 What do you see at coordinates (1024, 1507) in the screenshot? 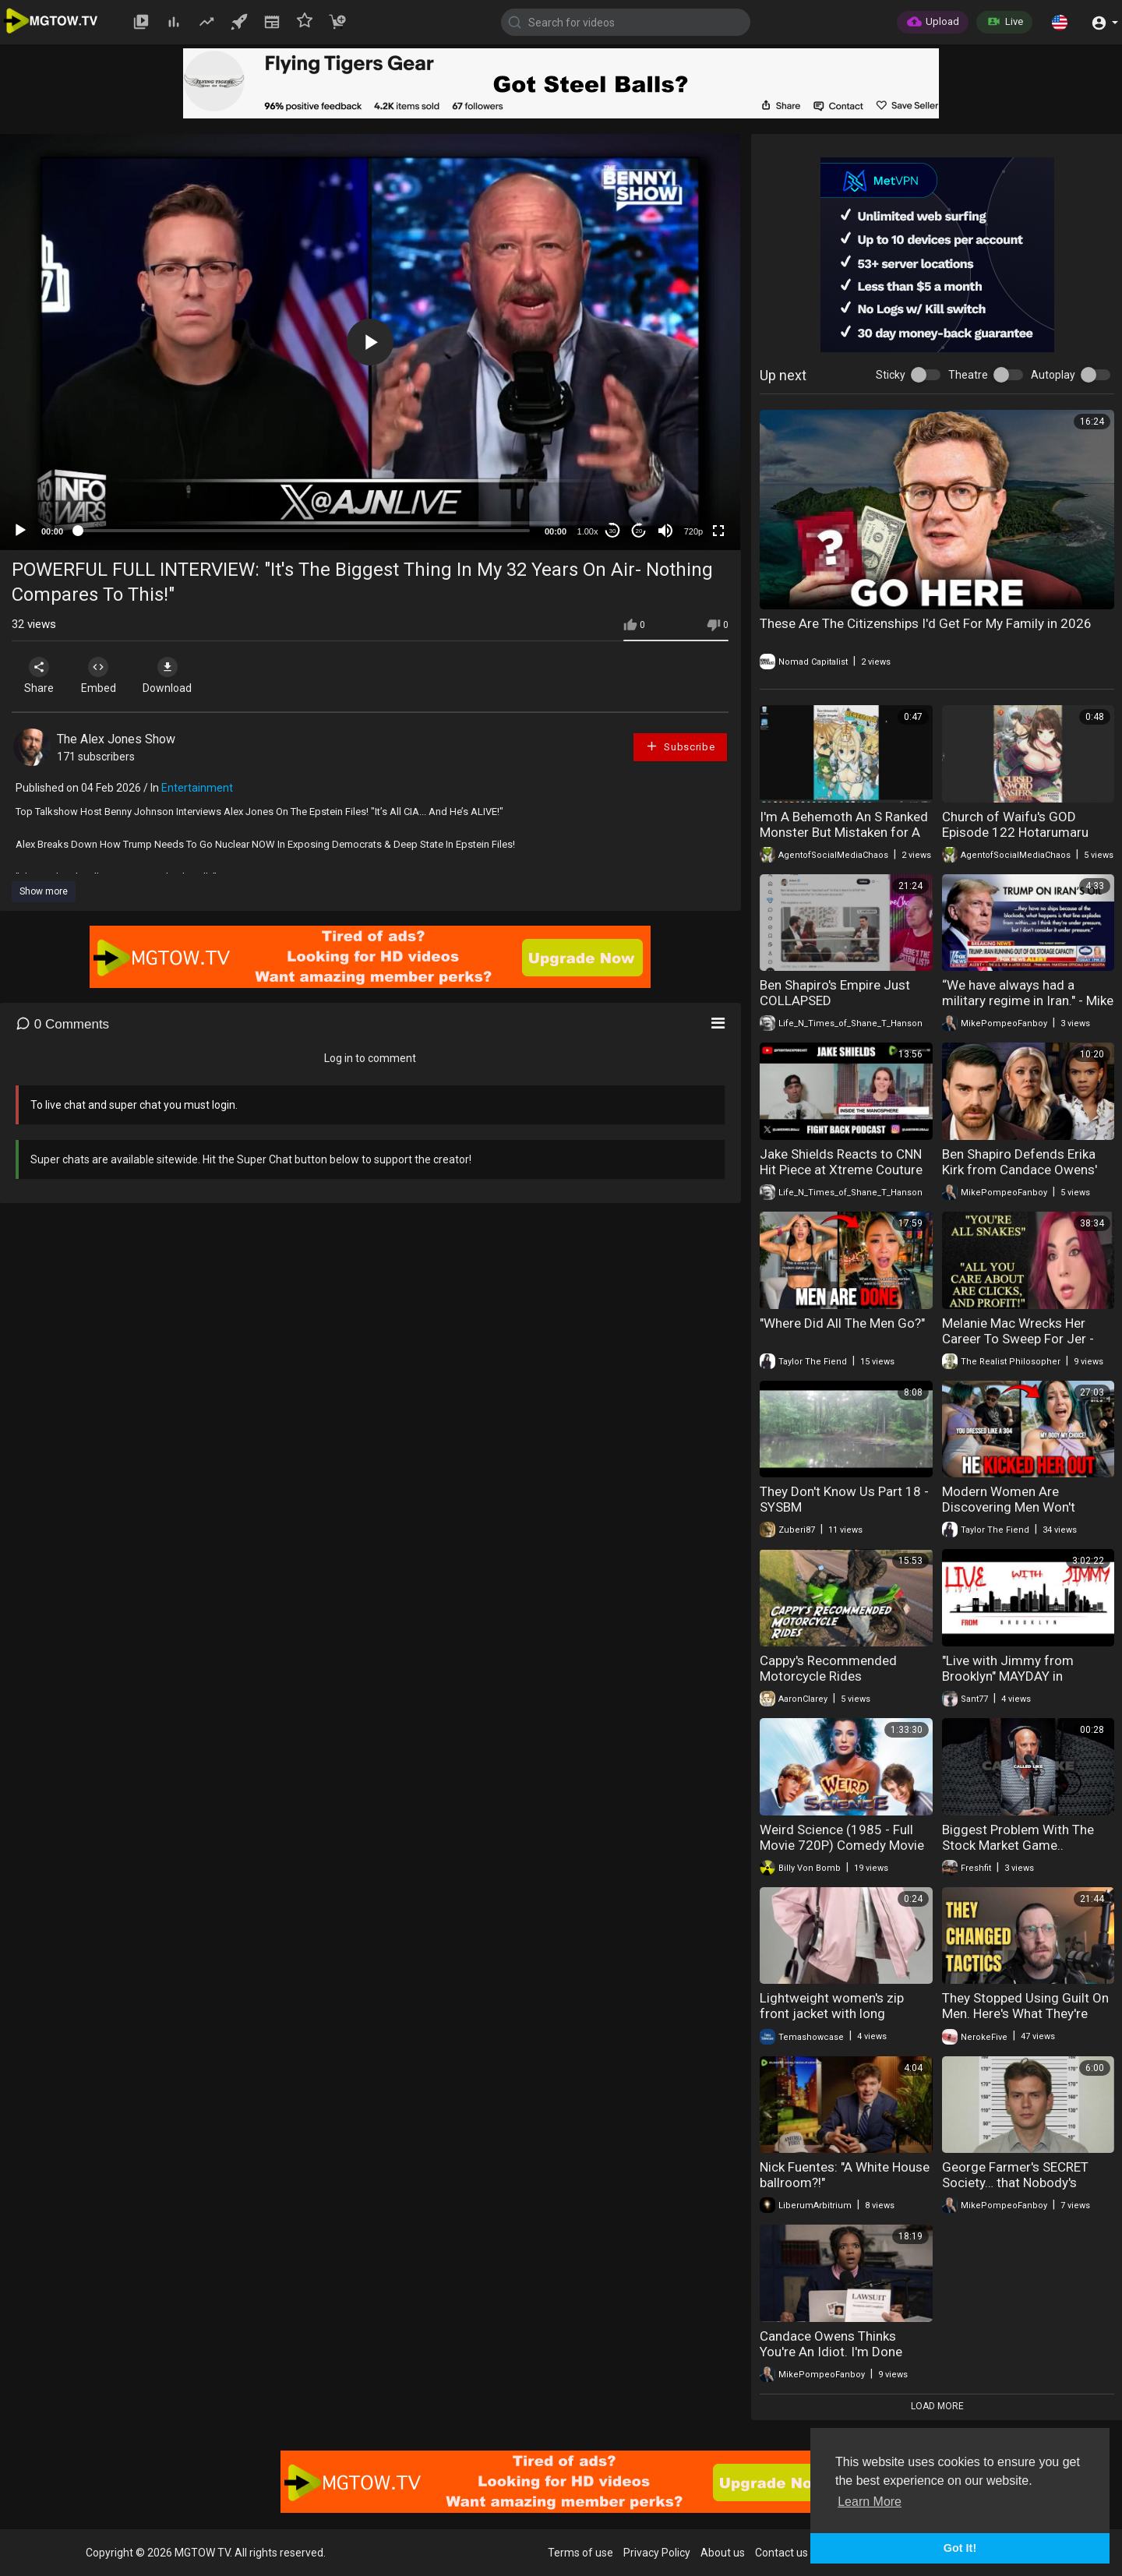
I see `Modern Women Are Discovering Men Won't Tolerate Rudeness Anymore` at bounding box center [1024, 1507].